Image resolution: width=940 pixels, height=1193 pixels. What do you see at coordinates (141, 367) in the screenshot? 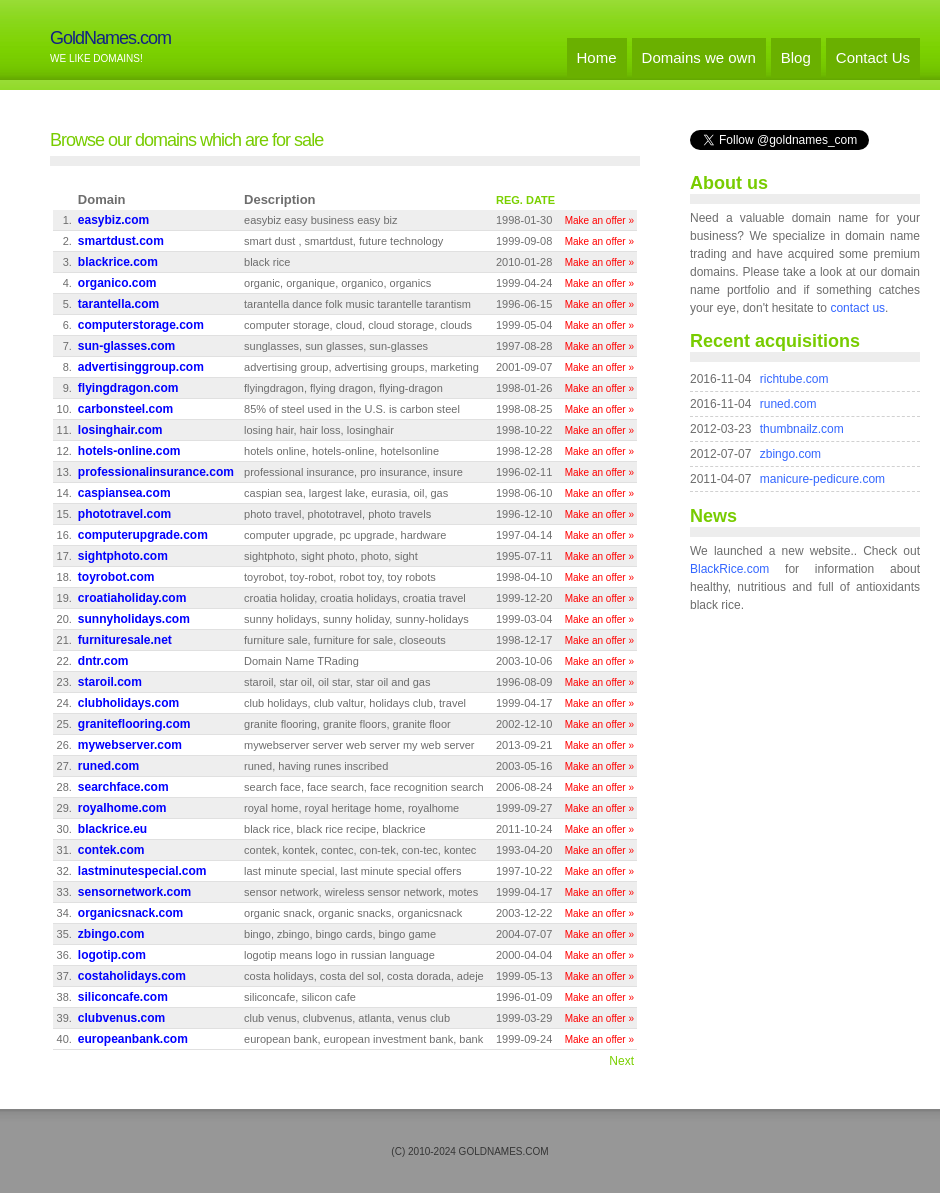
I see `advertisinggroup.com` at bounding box center [141, 367].